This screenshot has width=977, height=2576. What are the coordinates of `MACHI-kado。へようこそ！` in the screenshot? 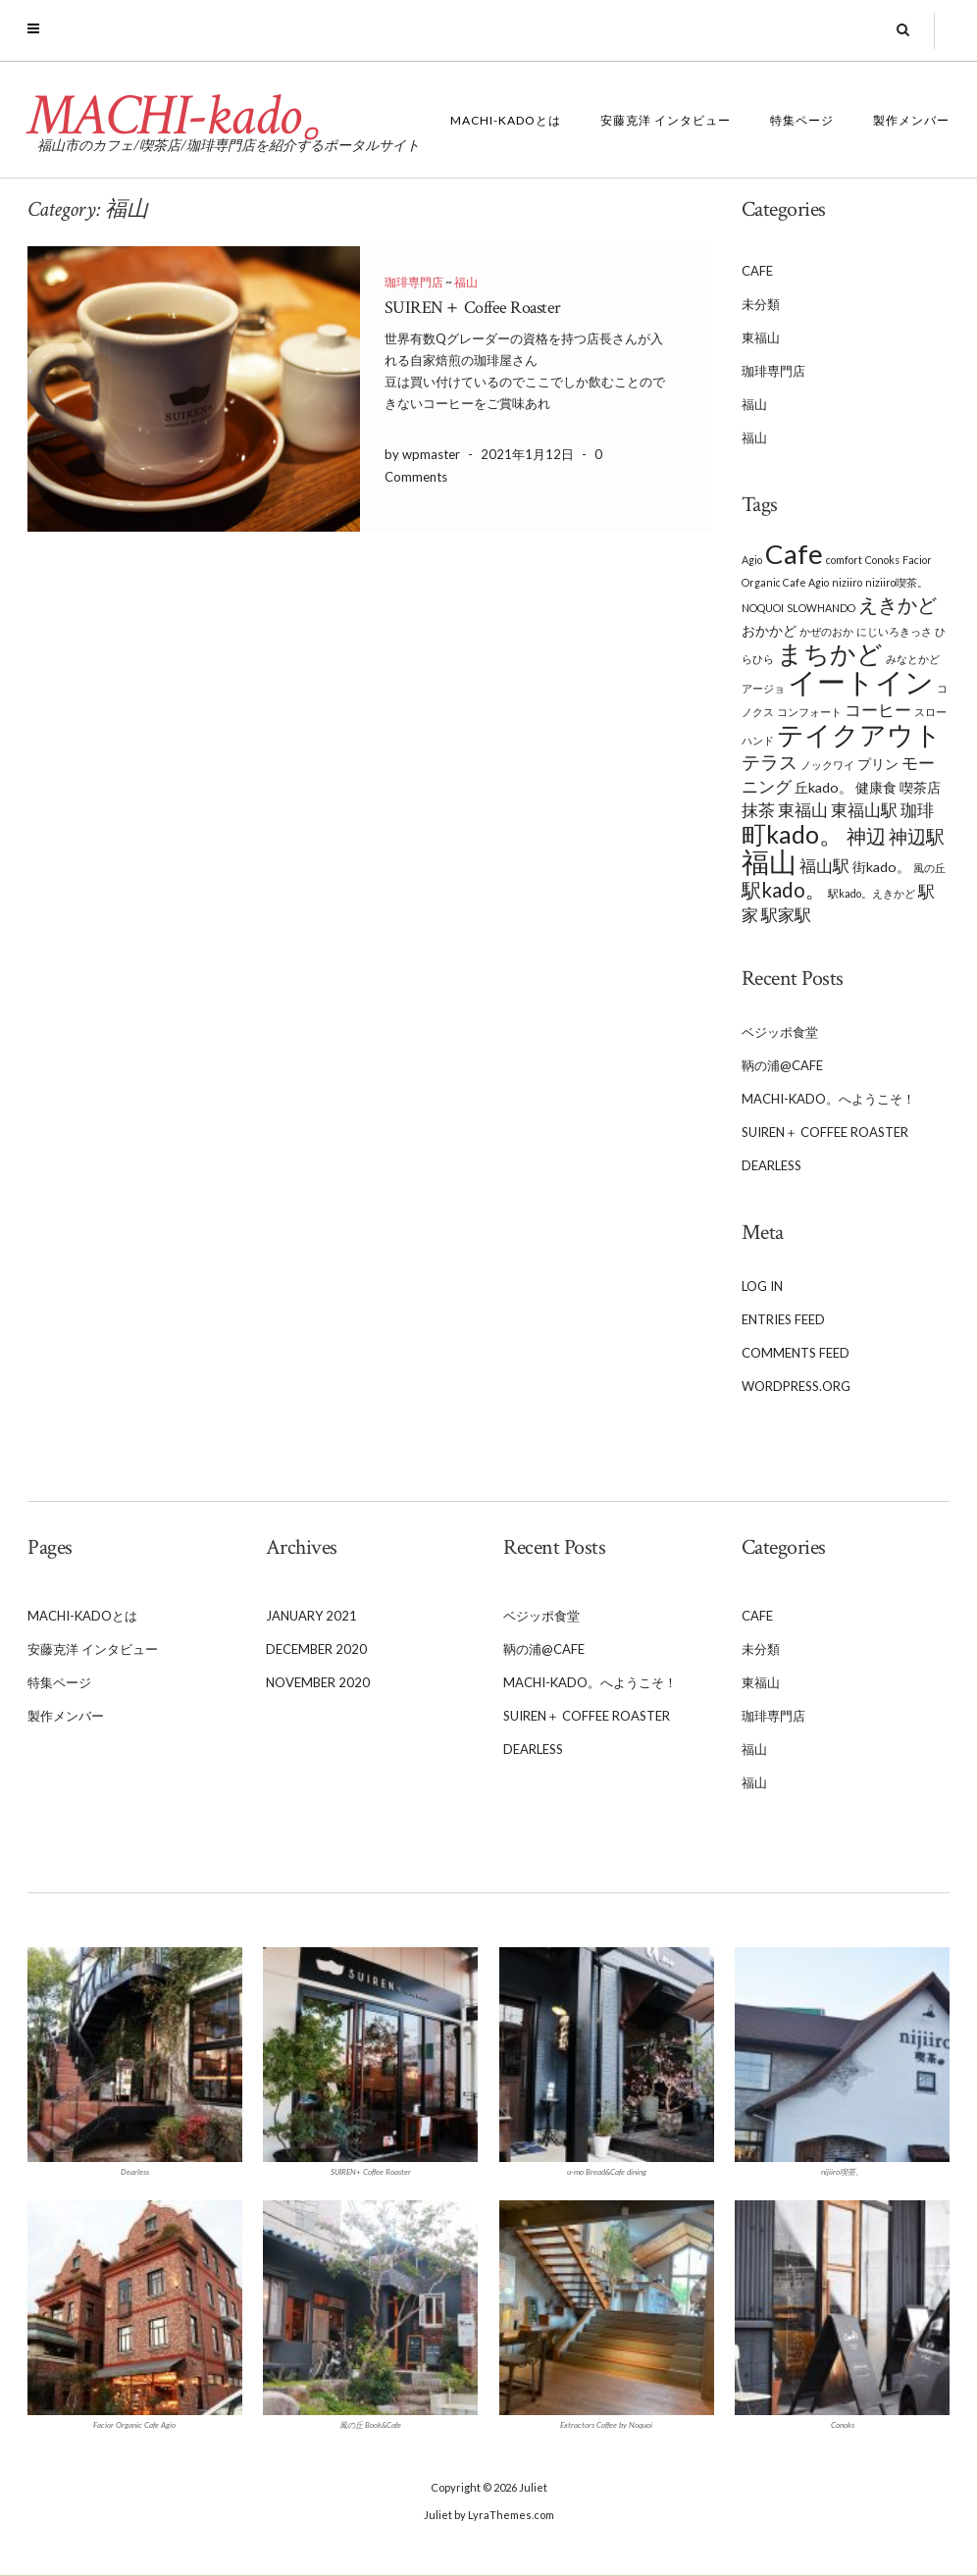 It's located at (828, 1100).